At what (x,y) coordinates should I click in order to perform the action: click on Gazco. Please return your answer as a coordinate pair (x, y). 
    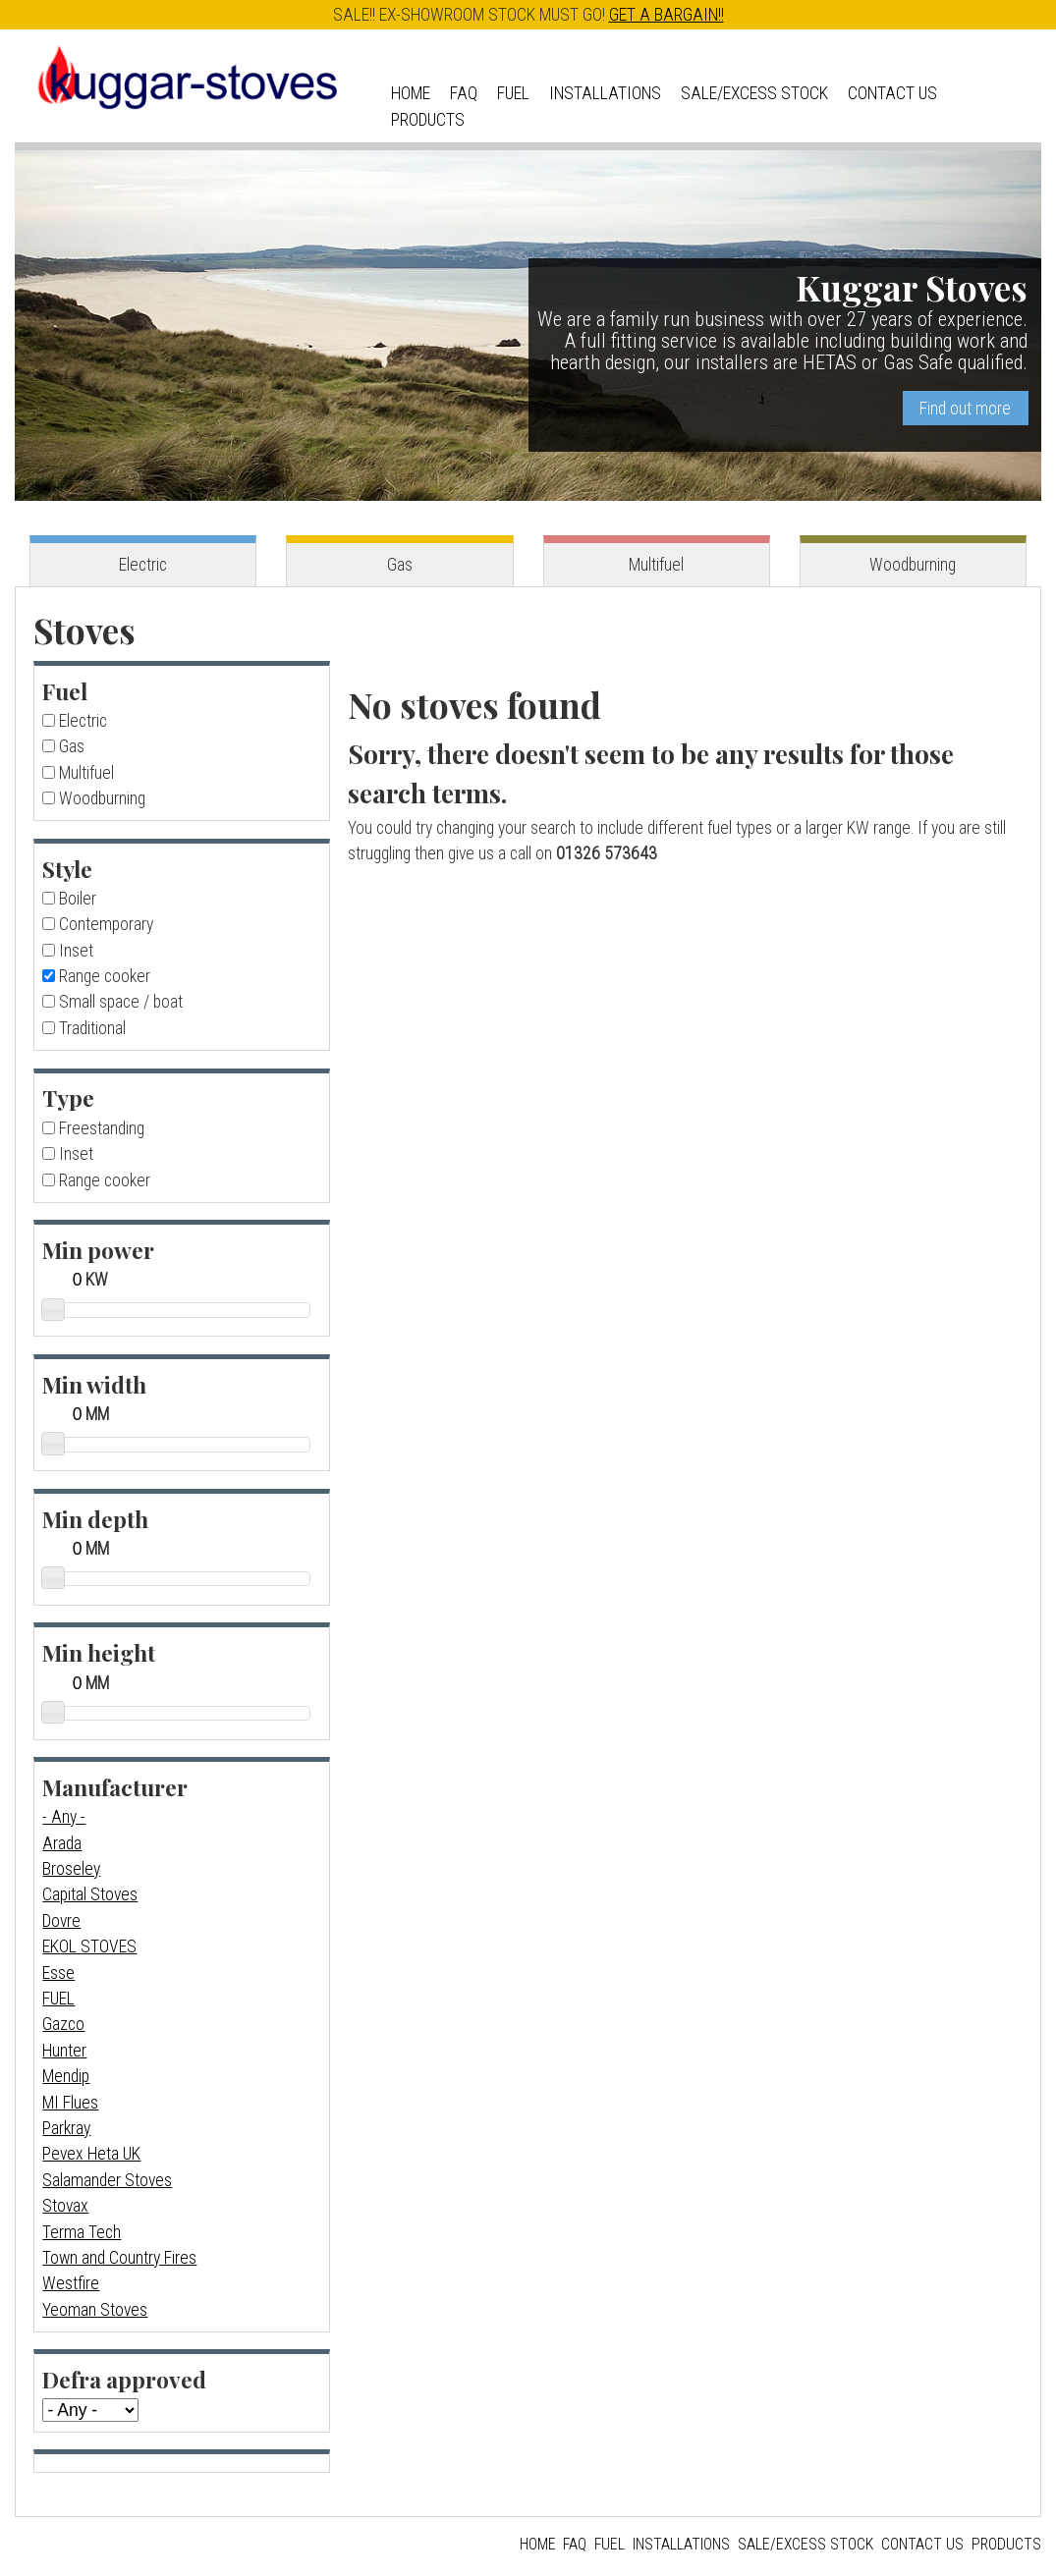
    Looking at the image, I should click on (63, 2024).